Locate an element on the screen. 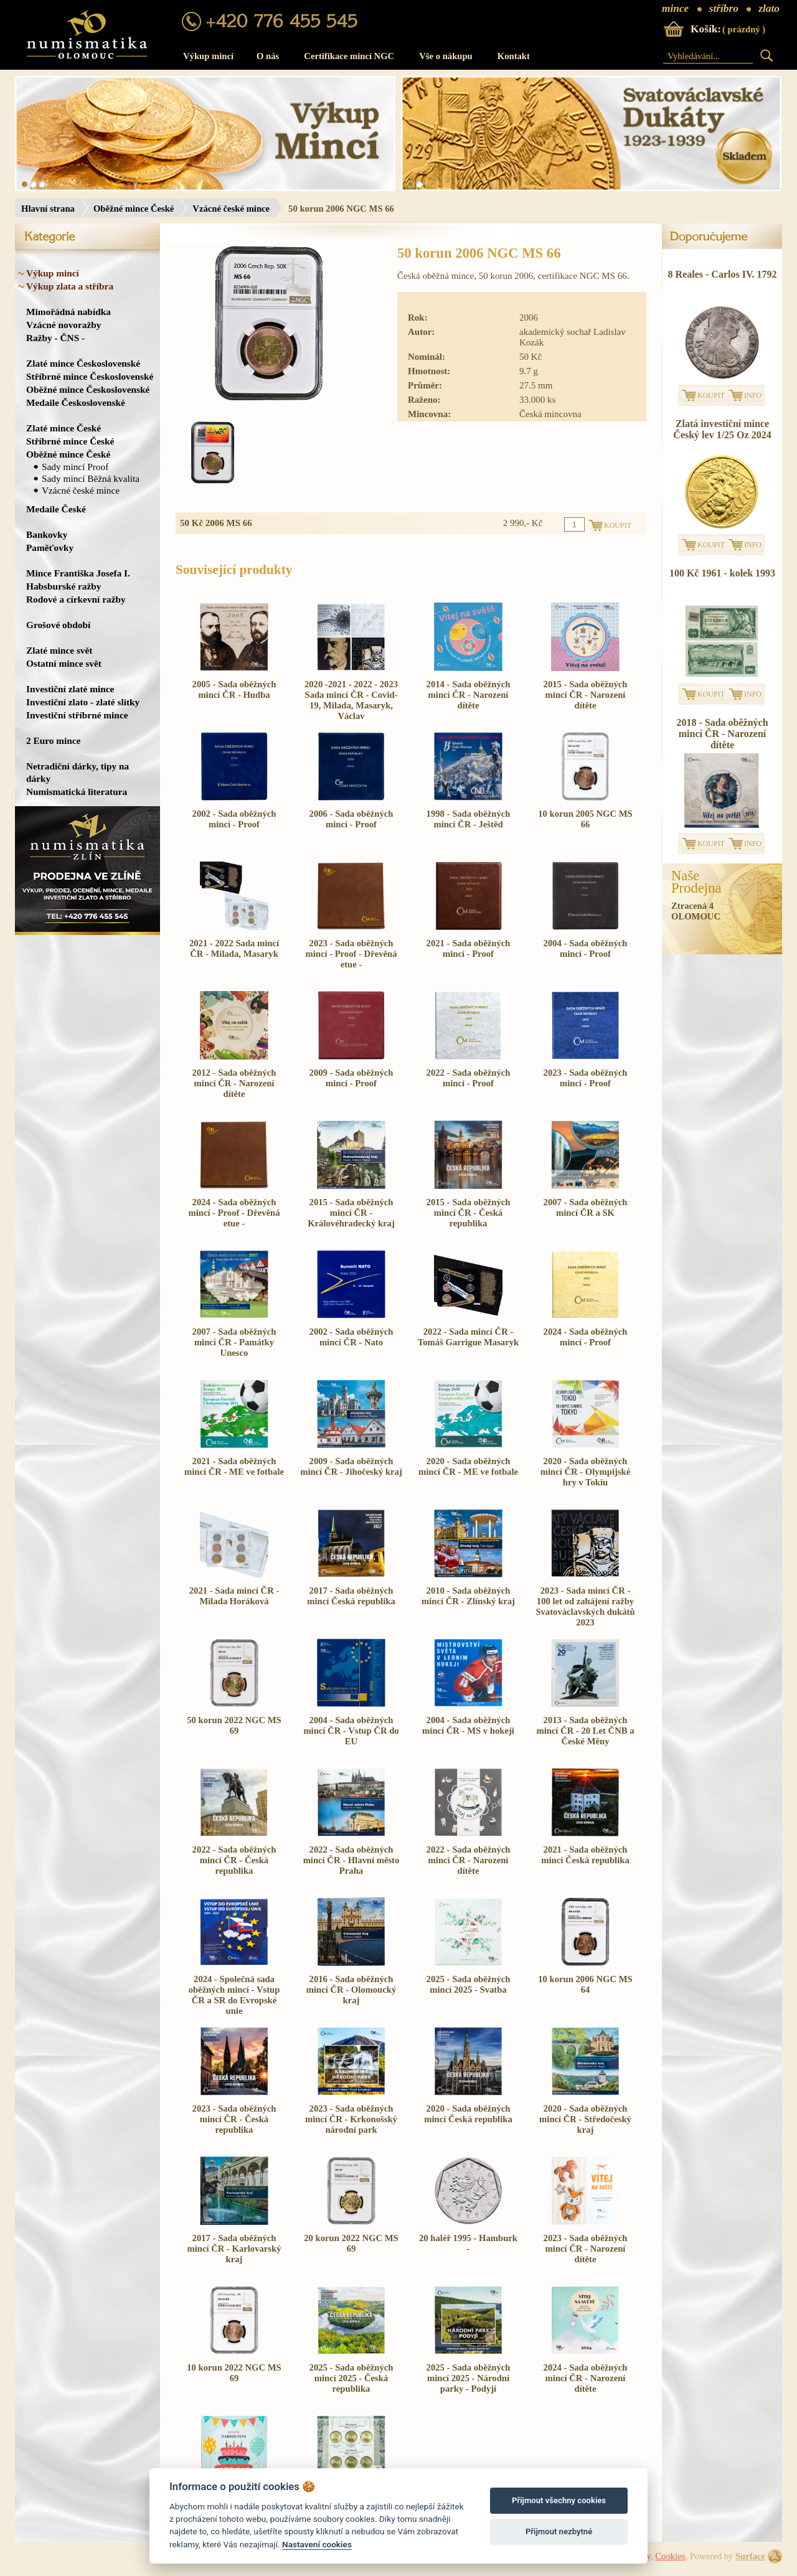 This screenshot has width=797, height=2576. O nás is located at coordinates (268, 56).